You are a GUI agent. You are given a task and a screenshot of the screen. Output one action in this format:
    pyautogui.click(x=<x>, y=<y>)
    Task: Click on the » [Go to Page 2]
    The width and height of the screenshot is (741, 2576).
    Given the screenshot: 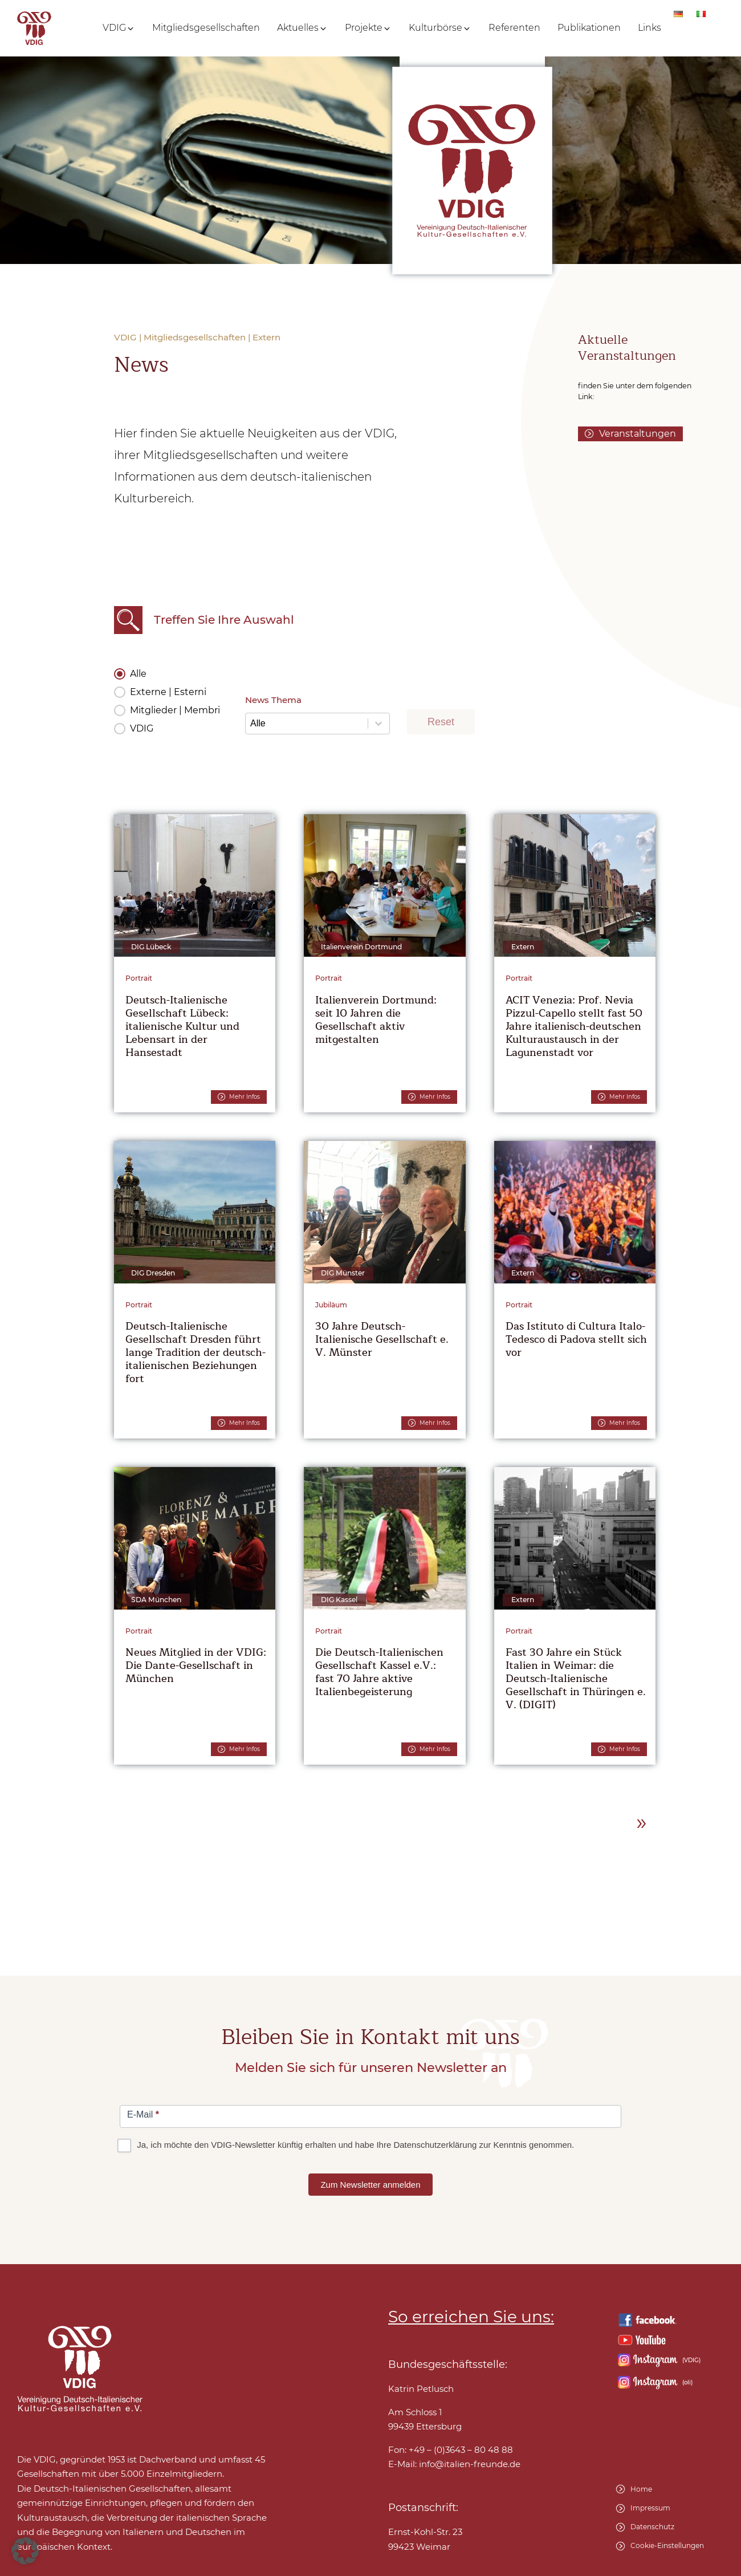 What is the action you would take?
    pyautogui.click(x=641, y=1822)
    